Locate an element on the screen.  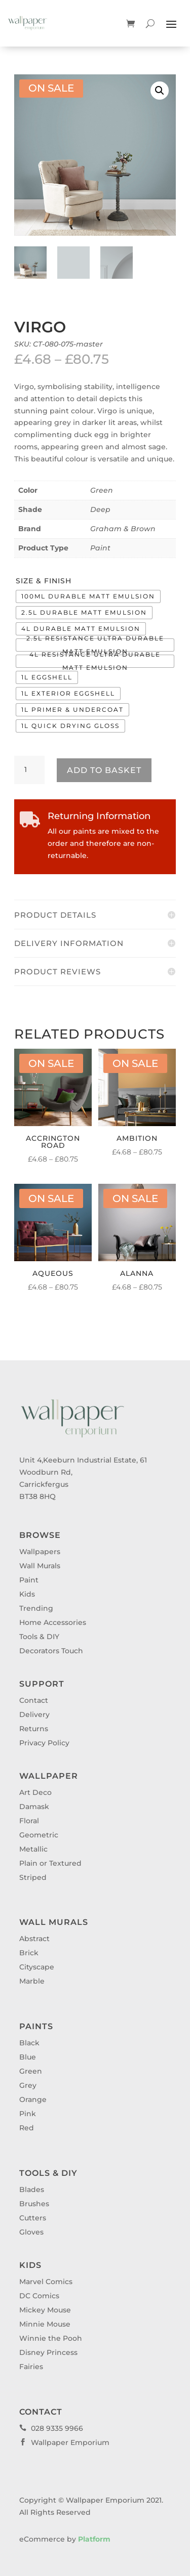
Kids is located at coordinates (27, 1594).